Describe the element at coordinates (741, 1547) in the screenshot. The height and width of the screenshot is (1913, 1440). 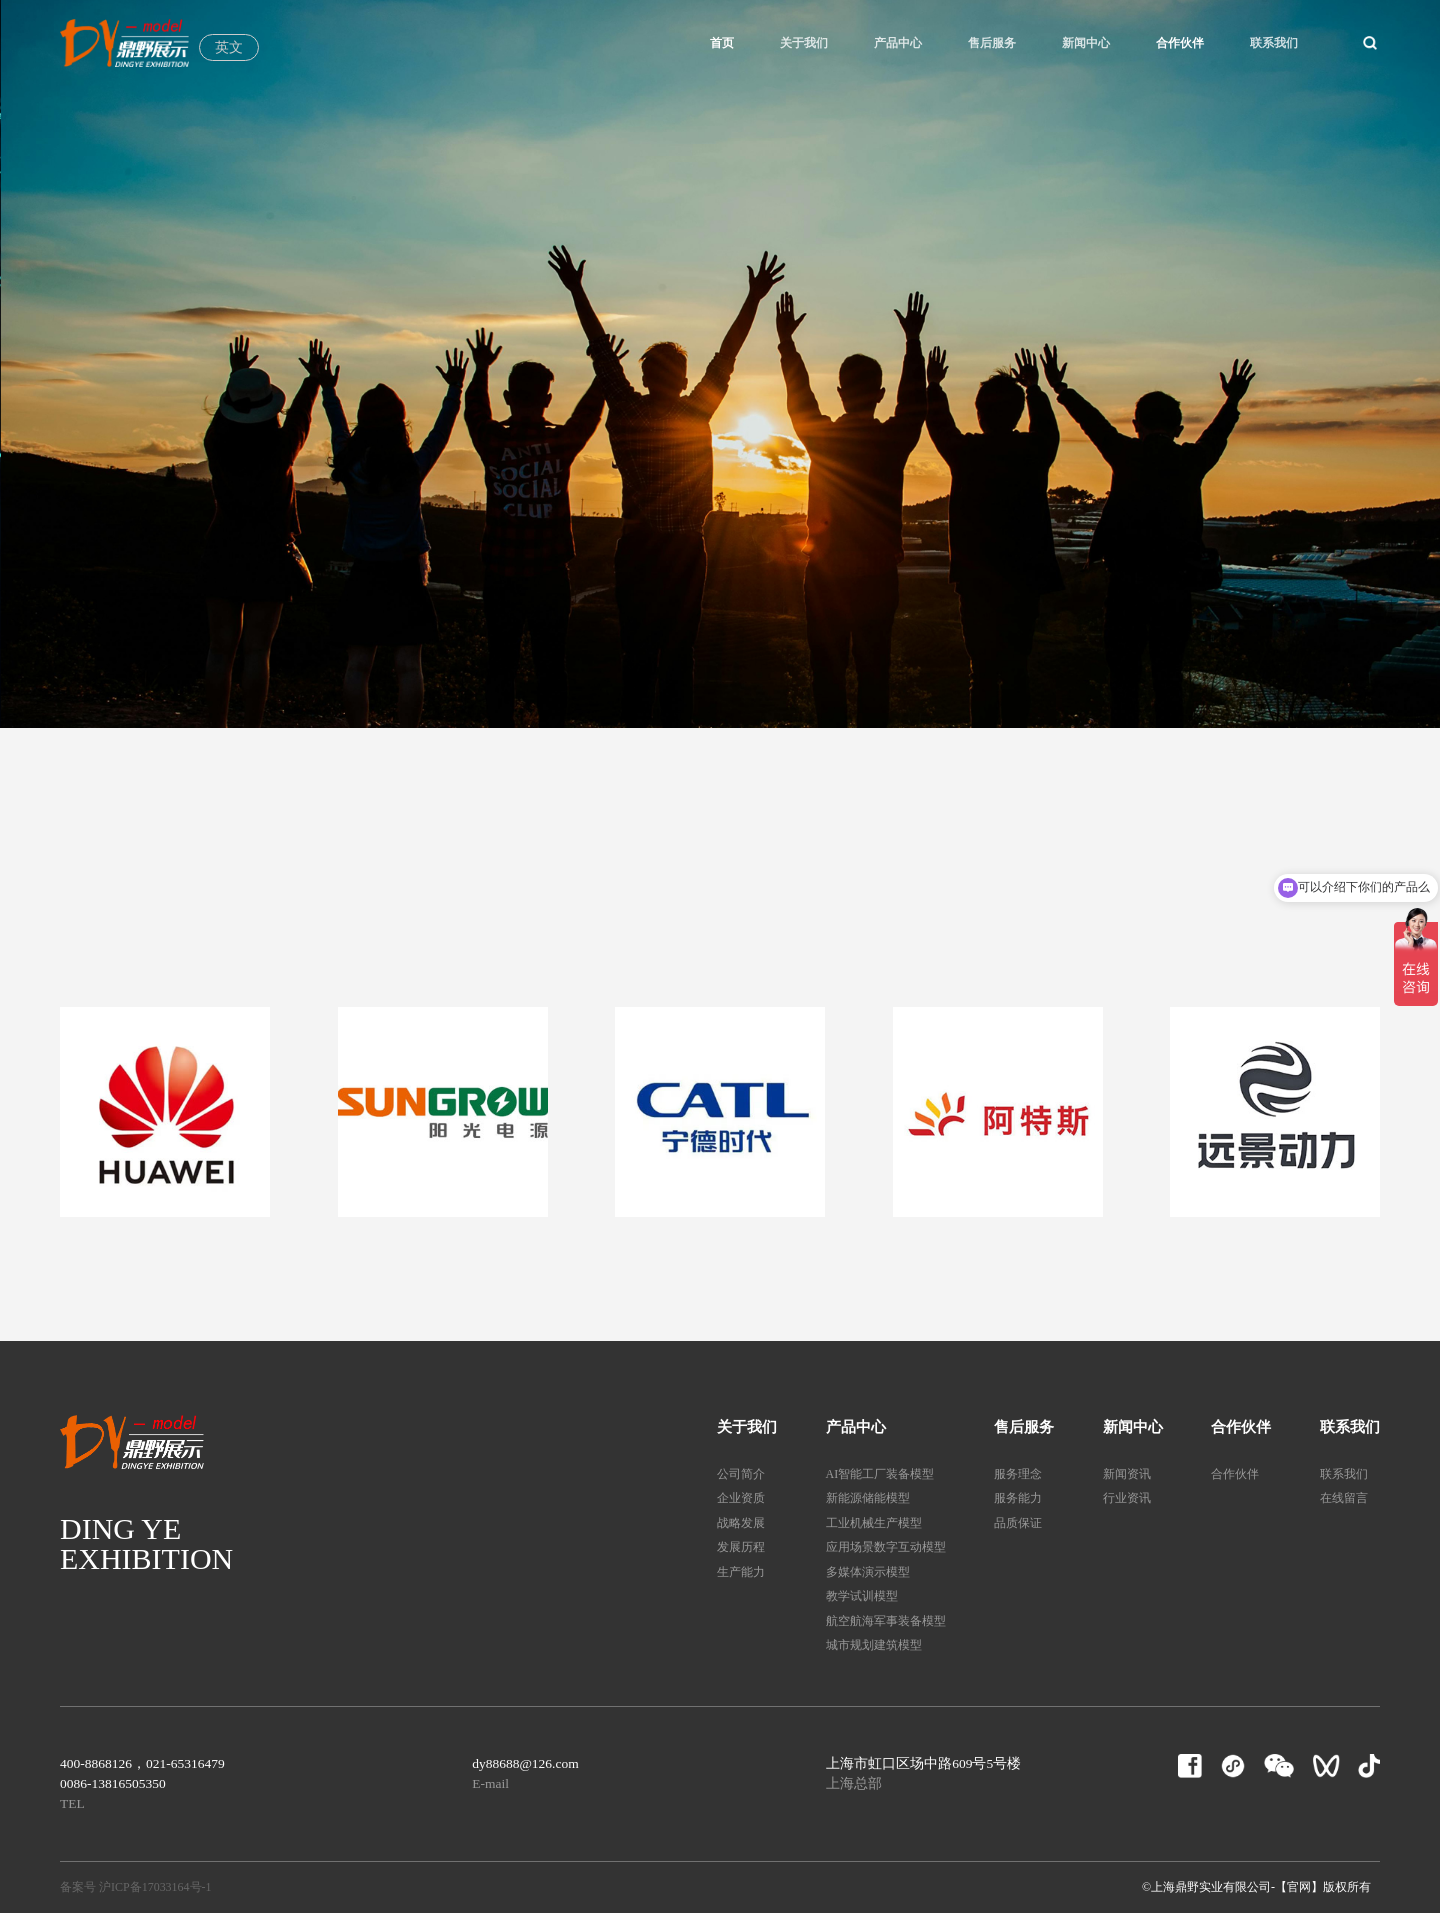
I see `发展历程` at that location.